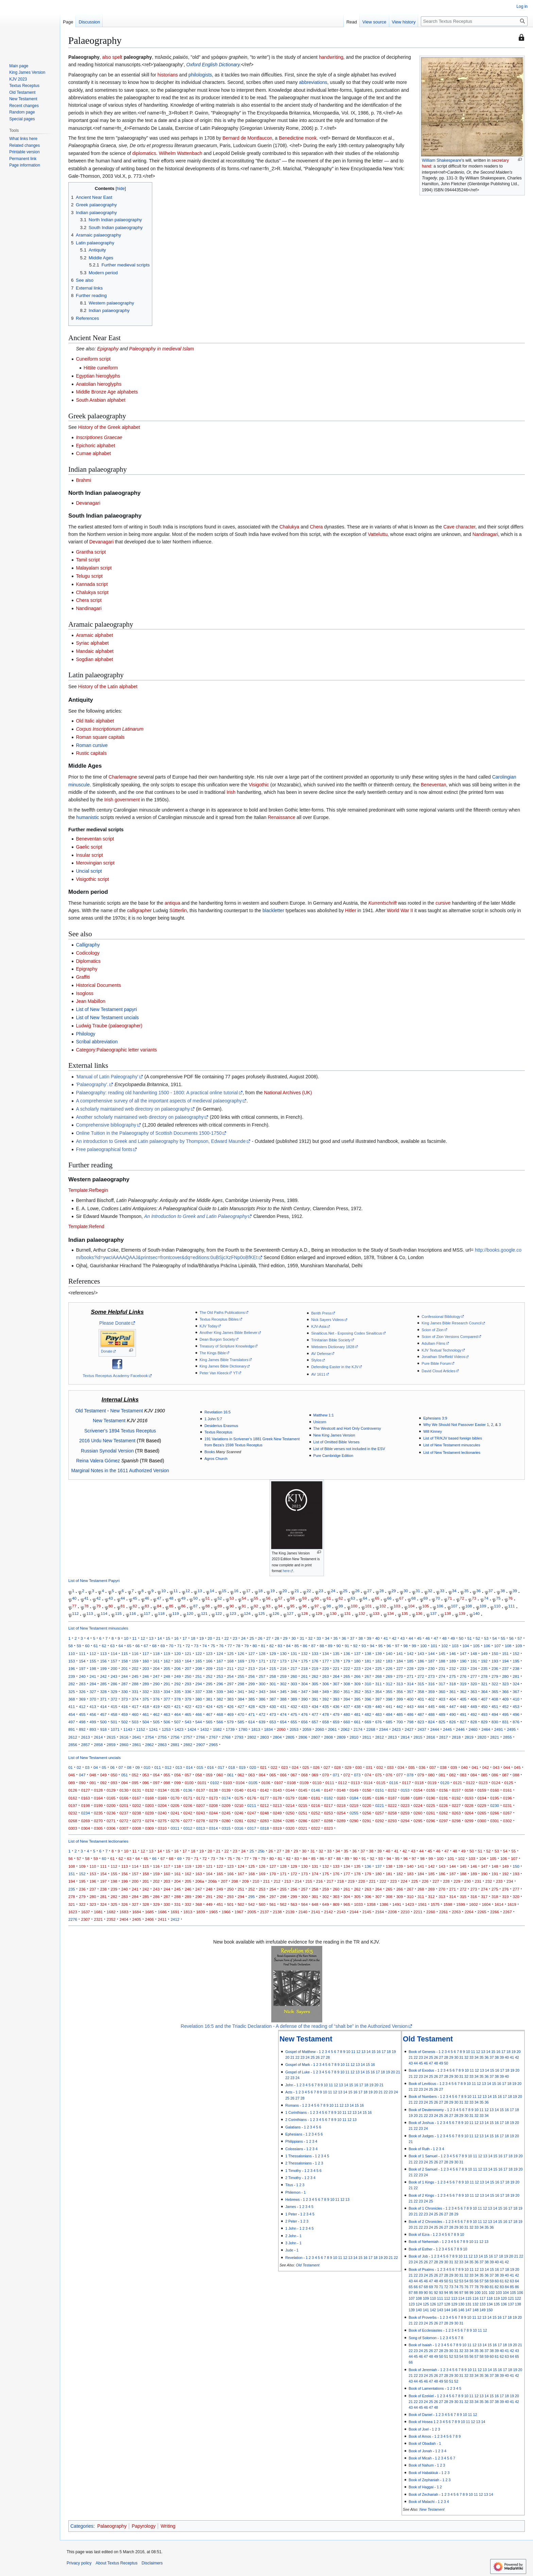 The image size is (533, 2576). I want to click on 2423, so click(396, 1729).